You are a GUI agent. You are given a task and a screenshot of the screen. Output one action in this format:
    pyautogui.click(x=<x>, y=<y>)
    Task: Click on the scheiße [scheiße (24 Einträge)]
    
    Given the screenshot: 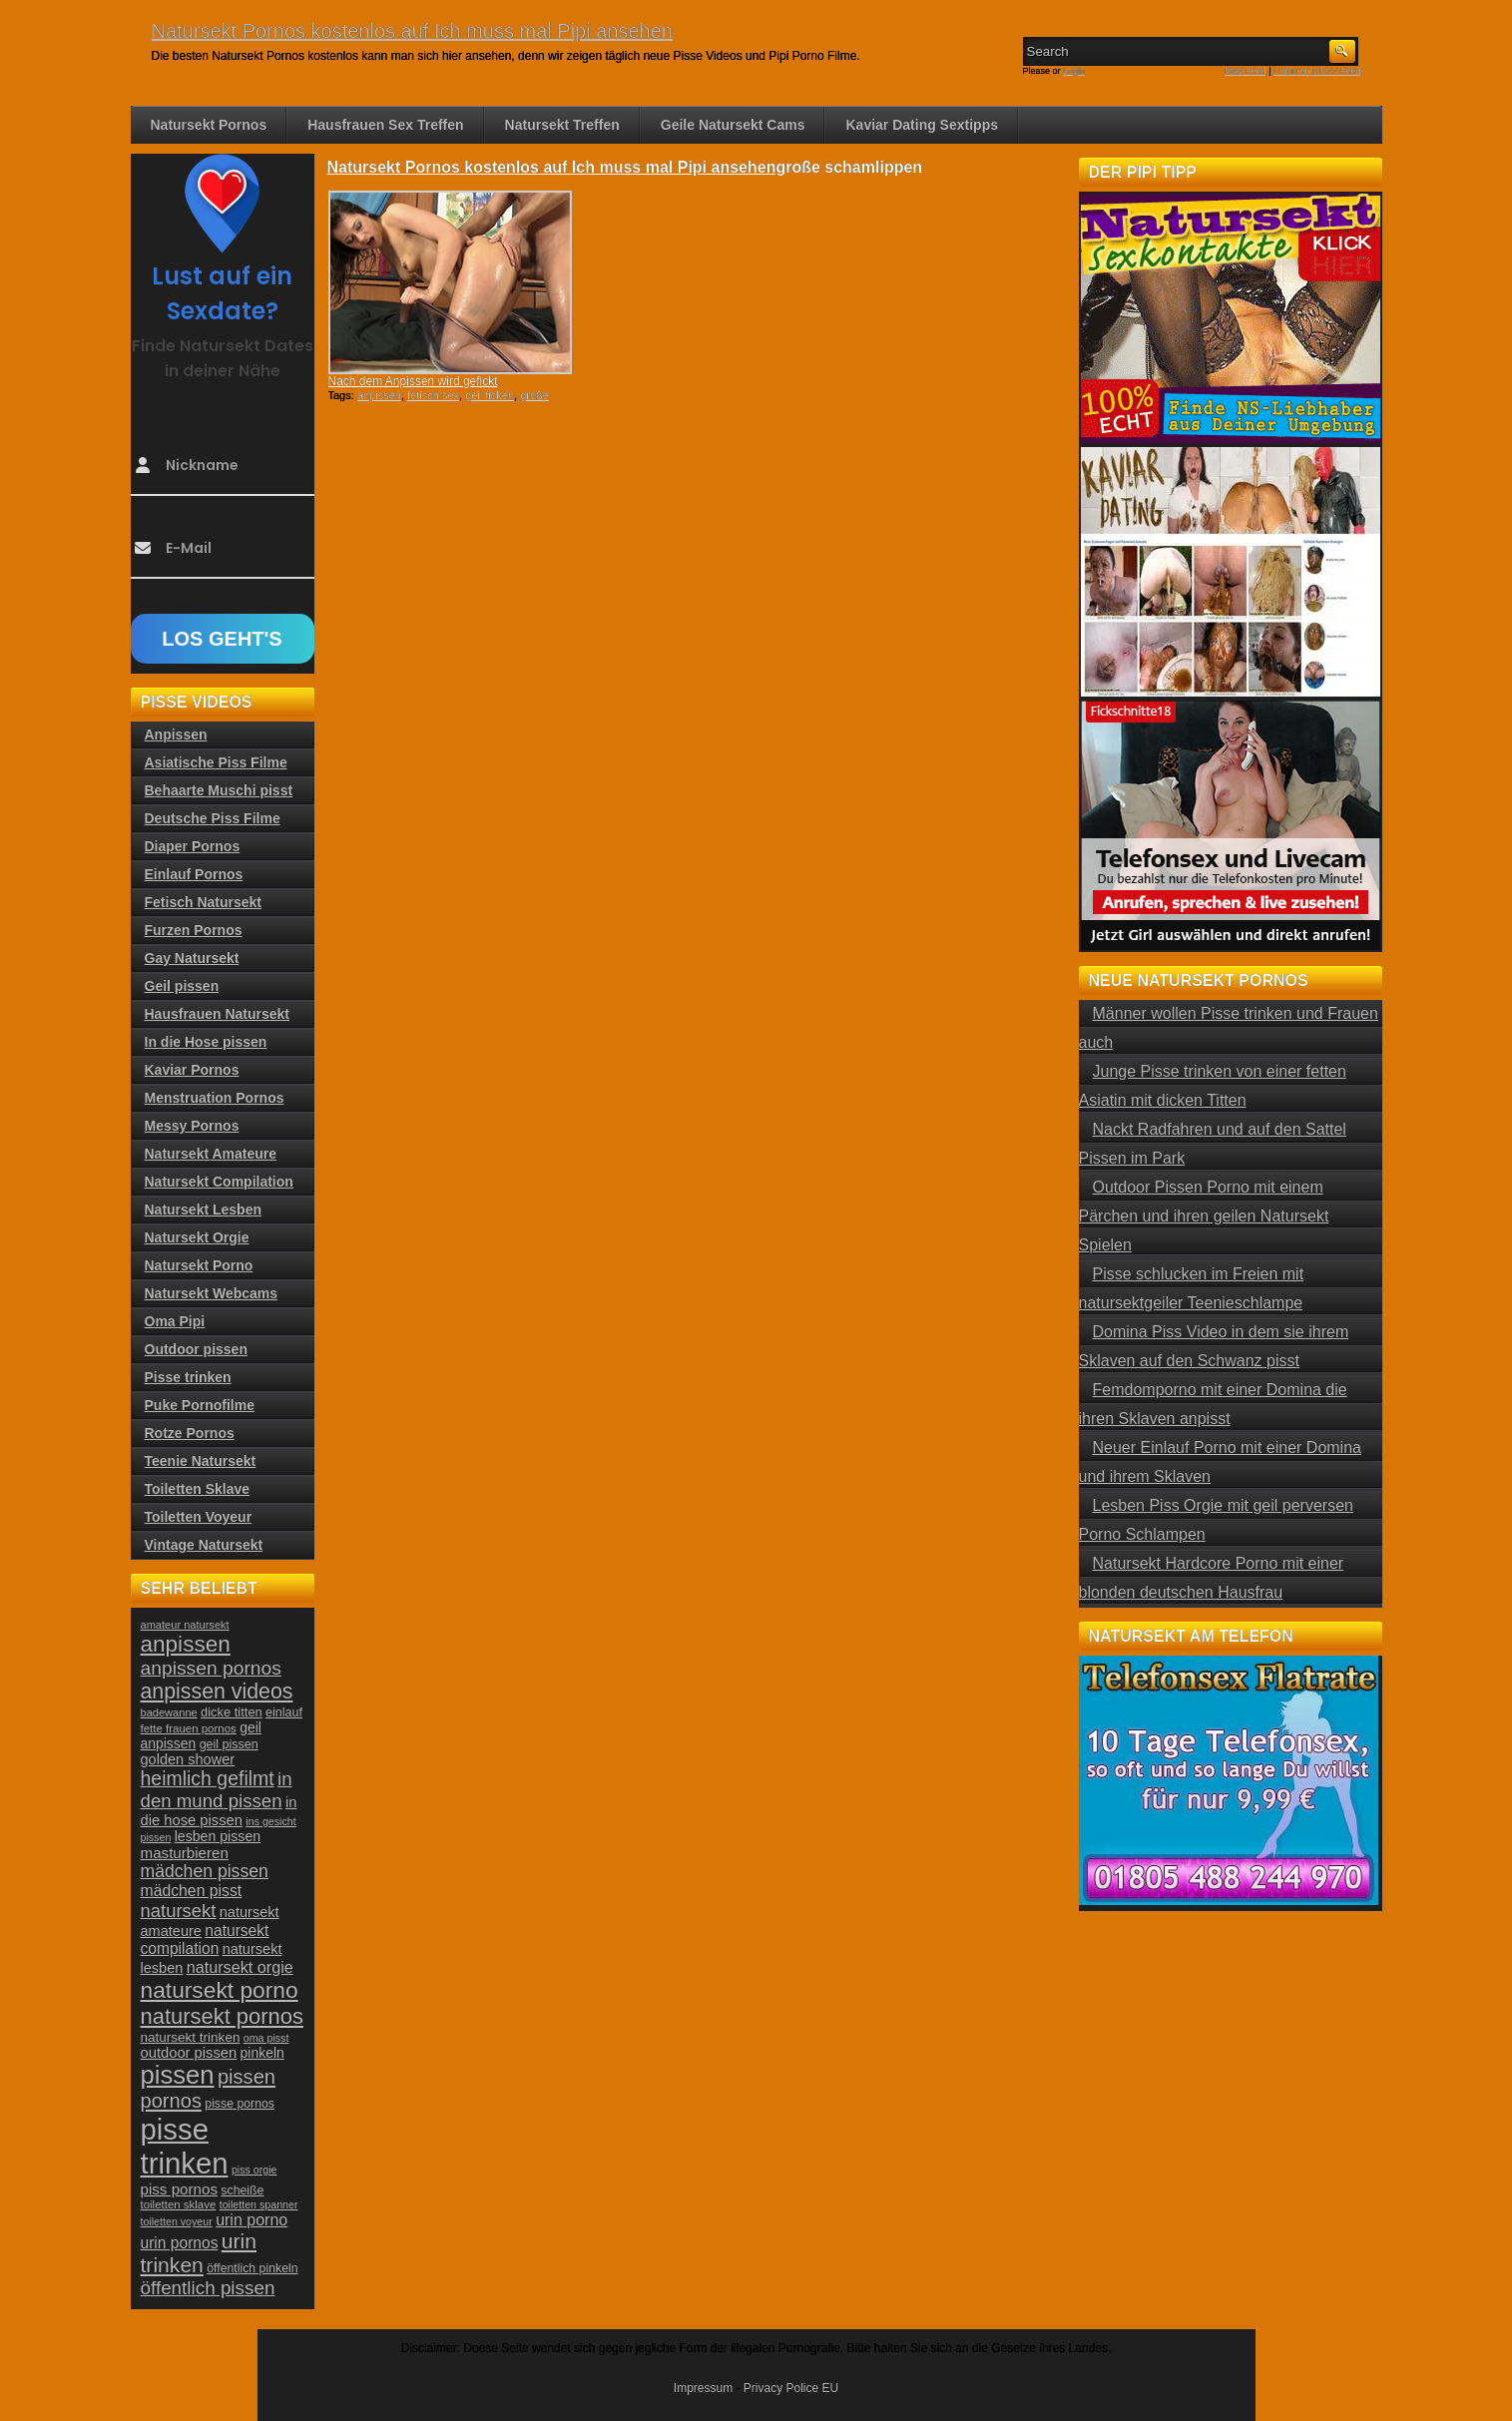 What is the action you would take?
    pyautogui.click(x=242, y=2190)
    